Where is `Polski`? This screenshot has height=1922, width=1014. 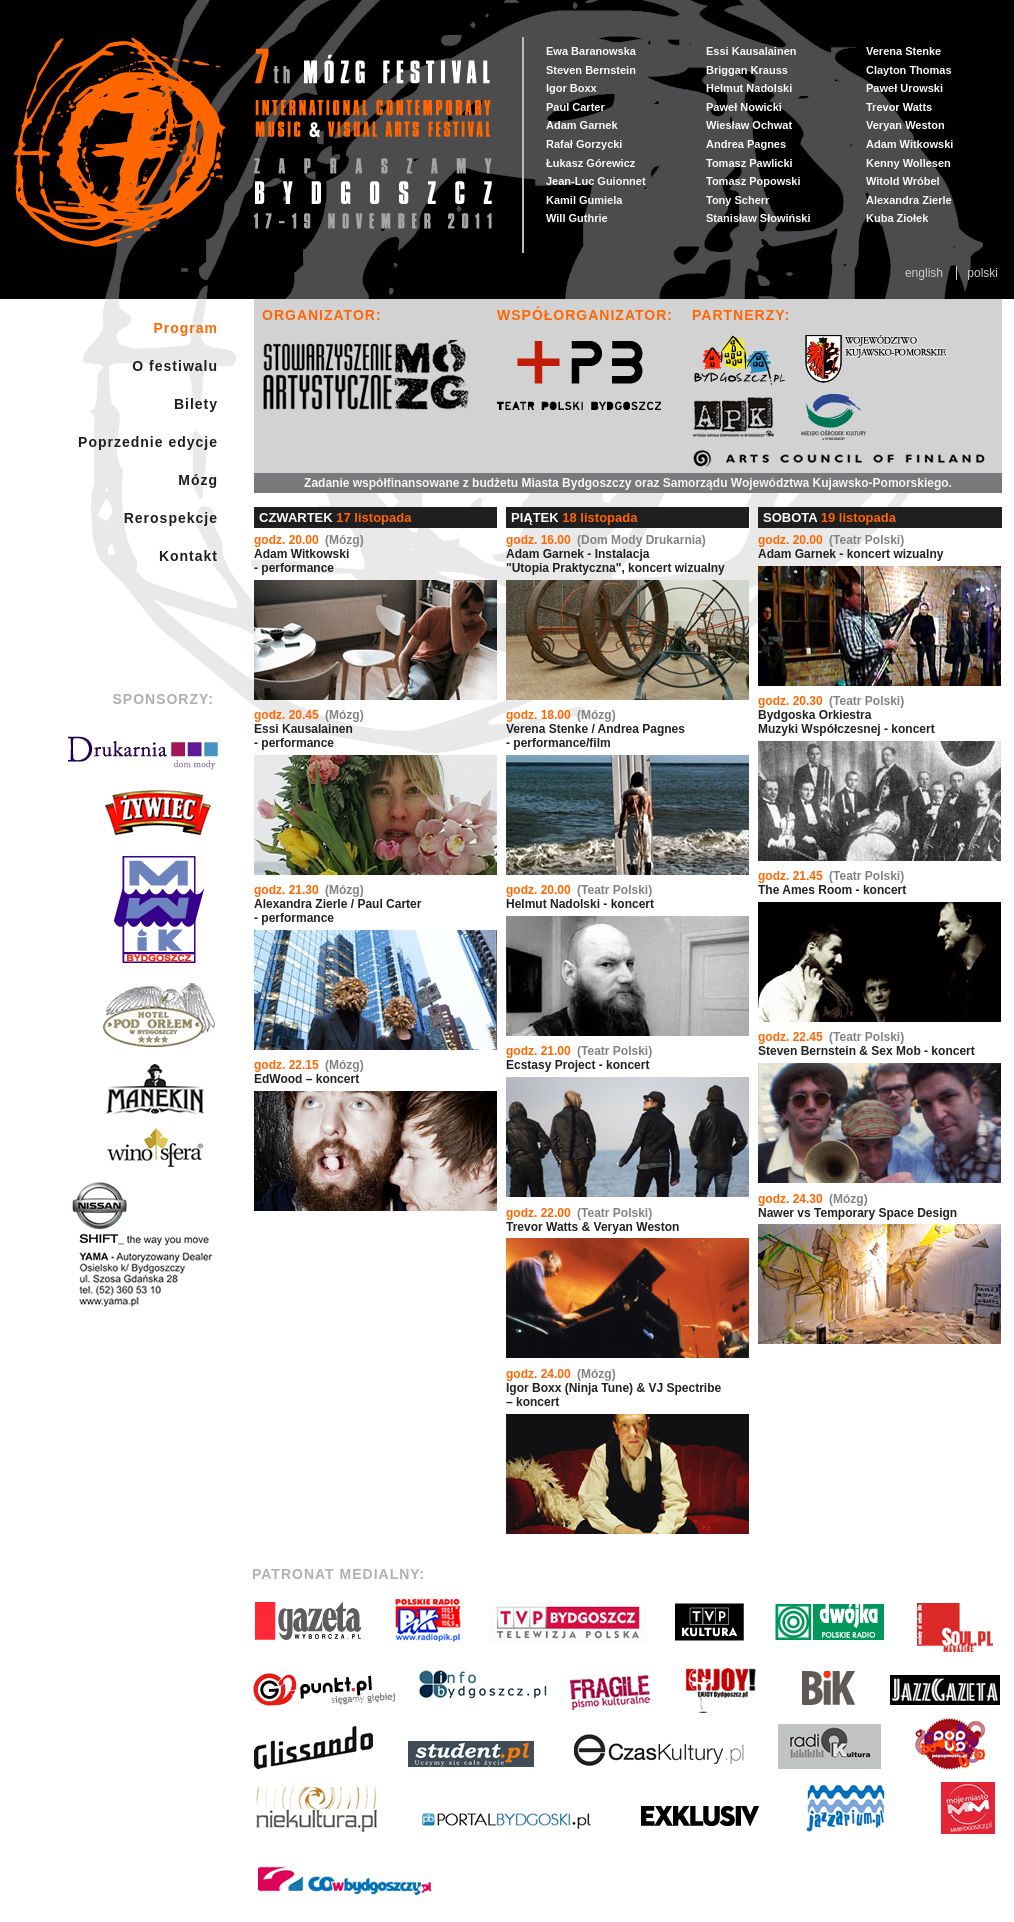
Polski is located at coordinates (982, 273).